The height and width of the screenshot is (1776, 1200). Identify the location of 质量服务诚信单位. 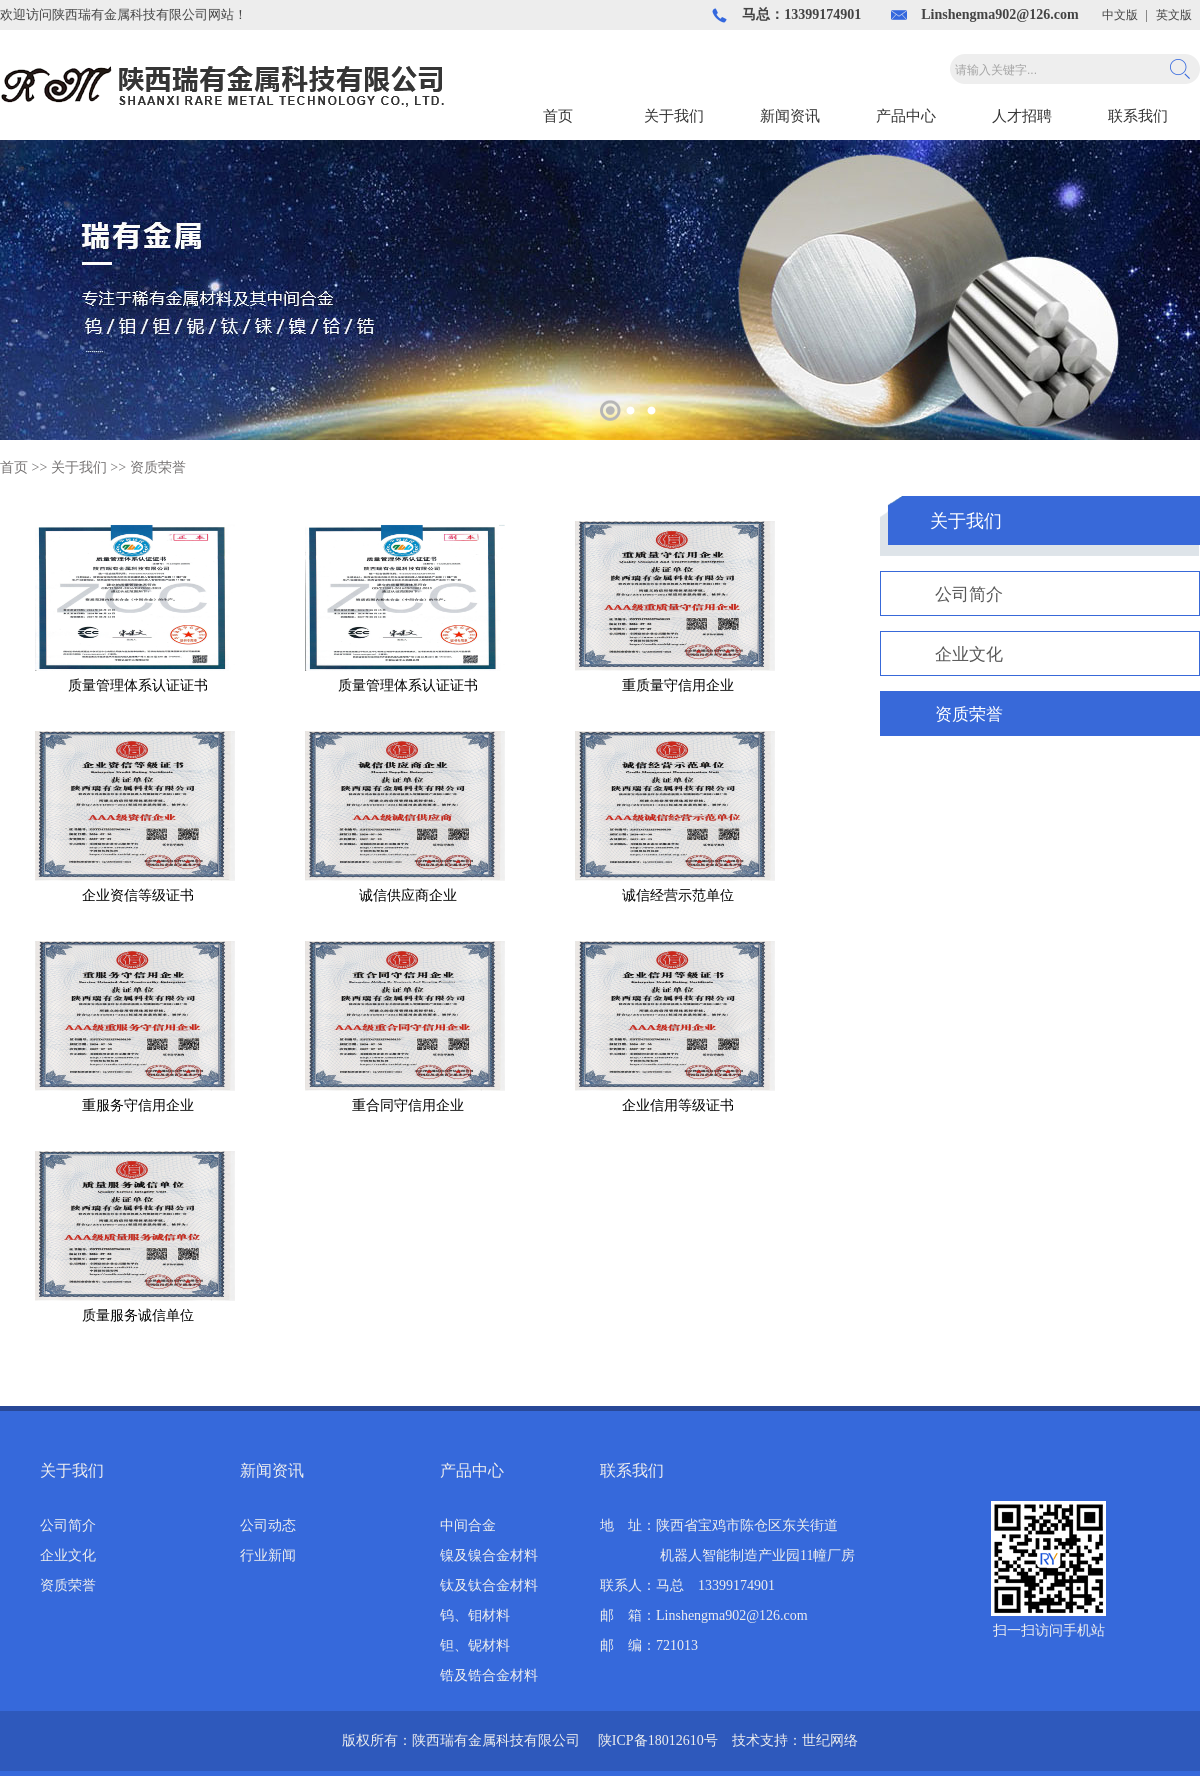
(138, 1315).